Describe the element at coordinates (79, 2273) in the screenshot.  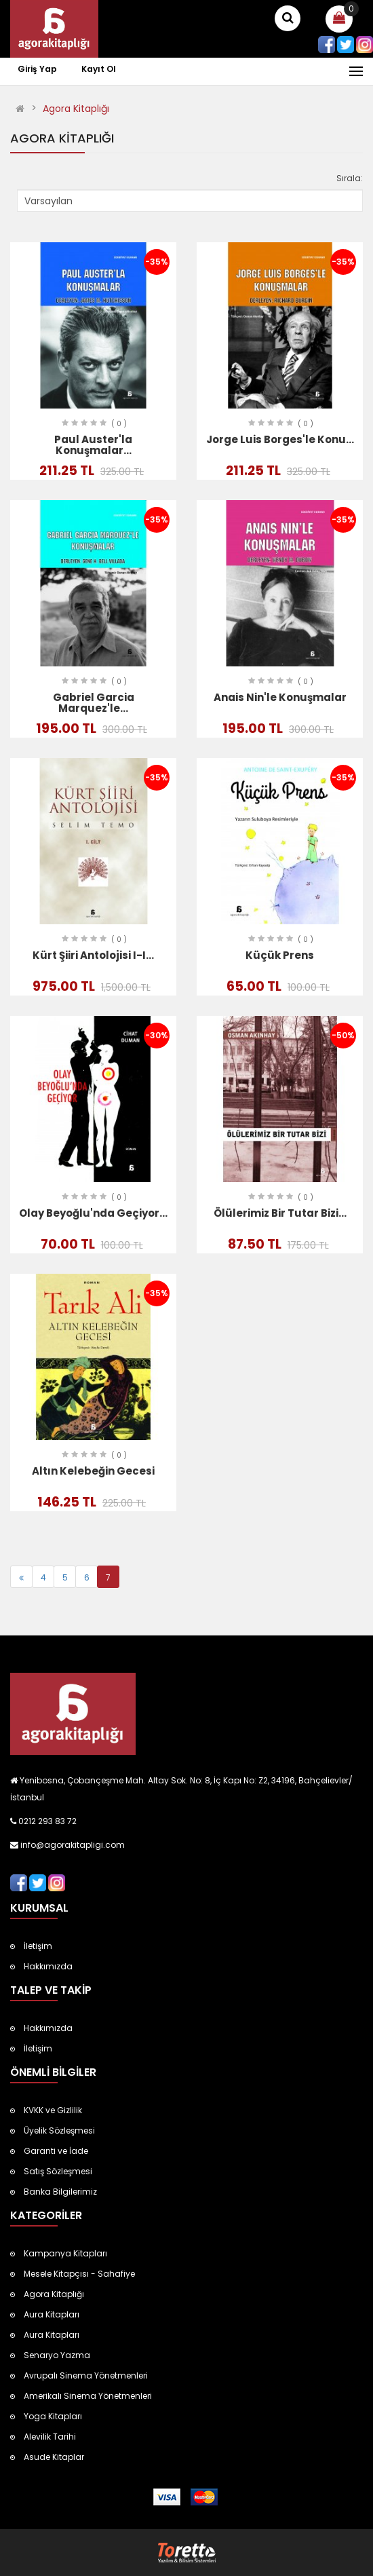
I see `Mesele Kitapçısı - Sahafiye` at that location.